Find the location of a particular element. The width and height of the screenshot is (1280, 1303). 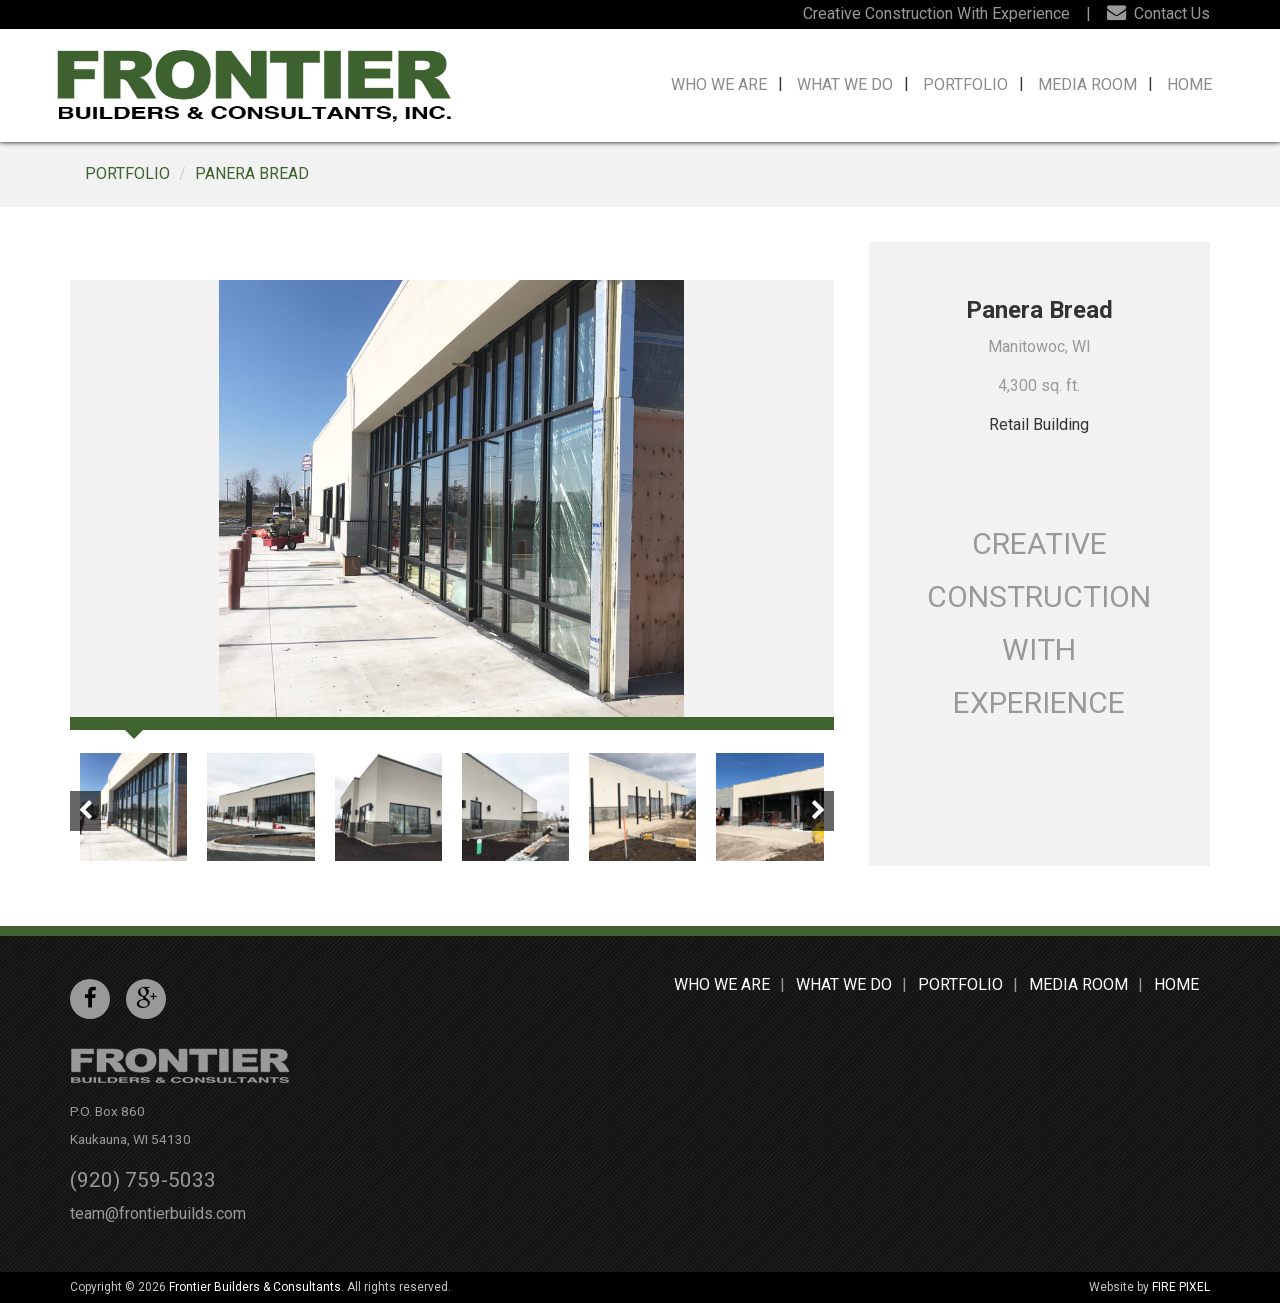

team@frontierbuilds.com is located at coordinates (158, 1213).